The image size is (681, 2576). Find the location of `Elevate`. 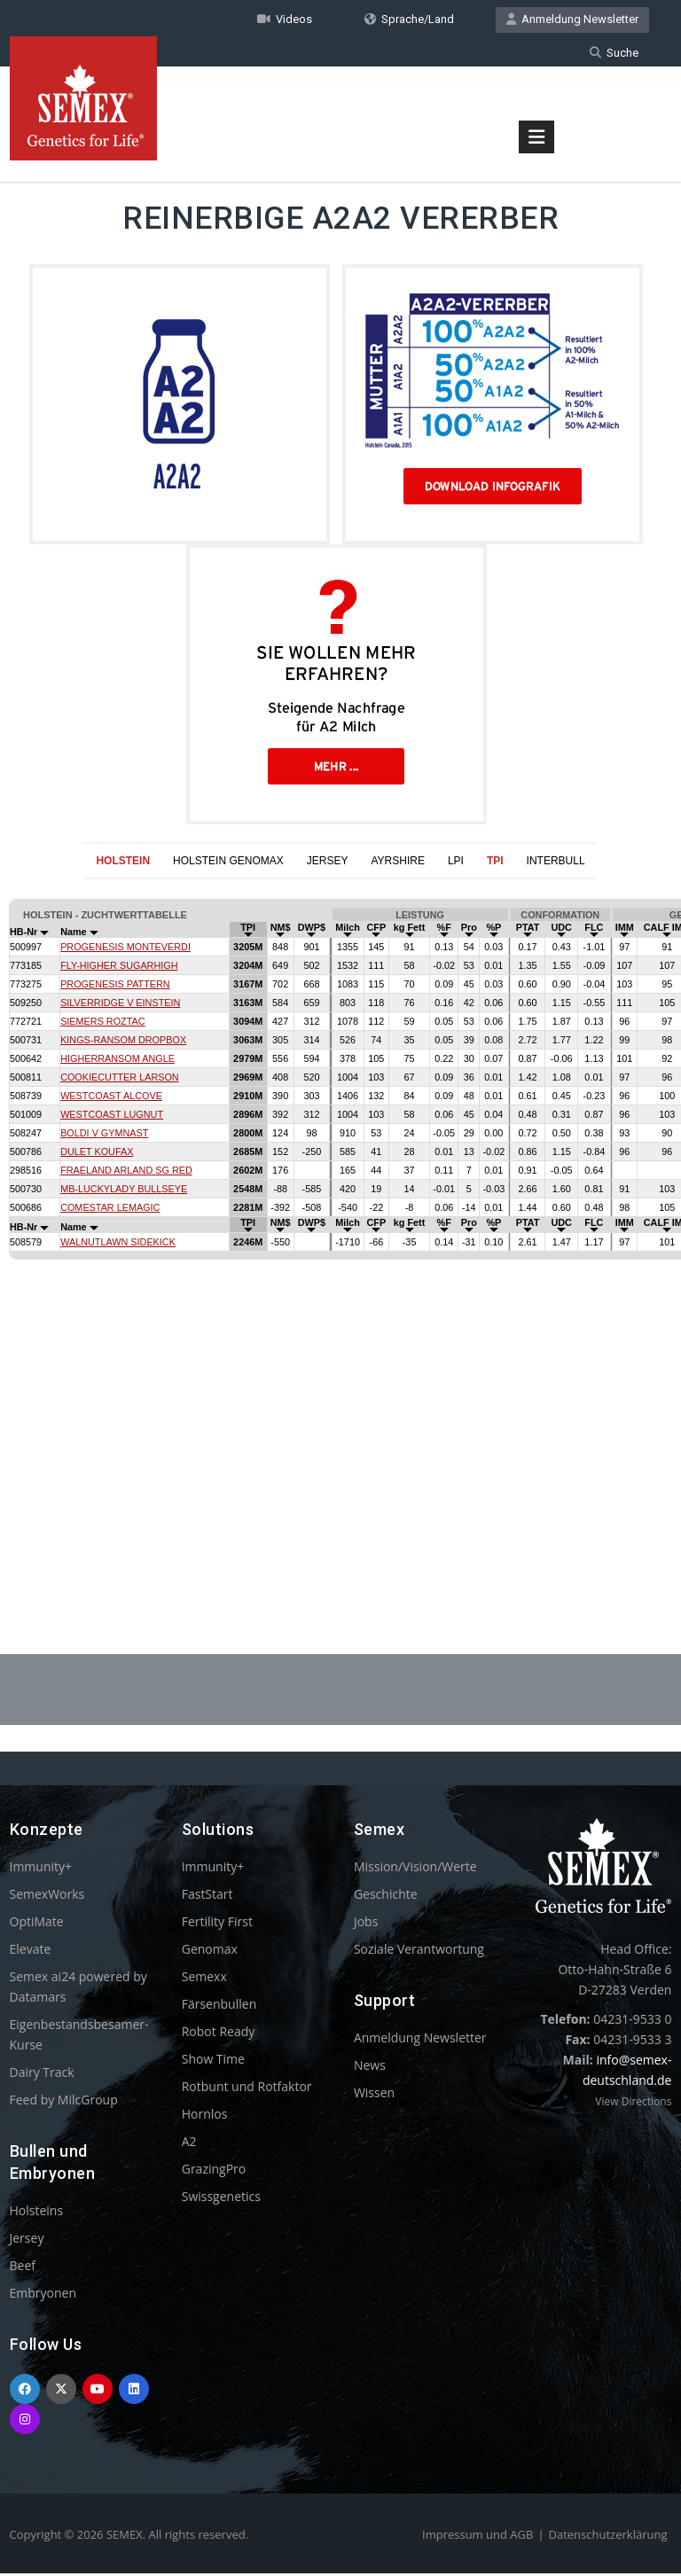

Elevate is located at coordinates (30, 1951).